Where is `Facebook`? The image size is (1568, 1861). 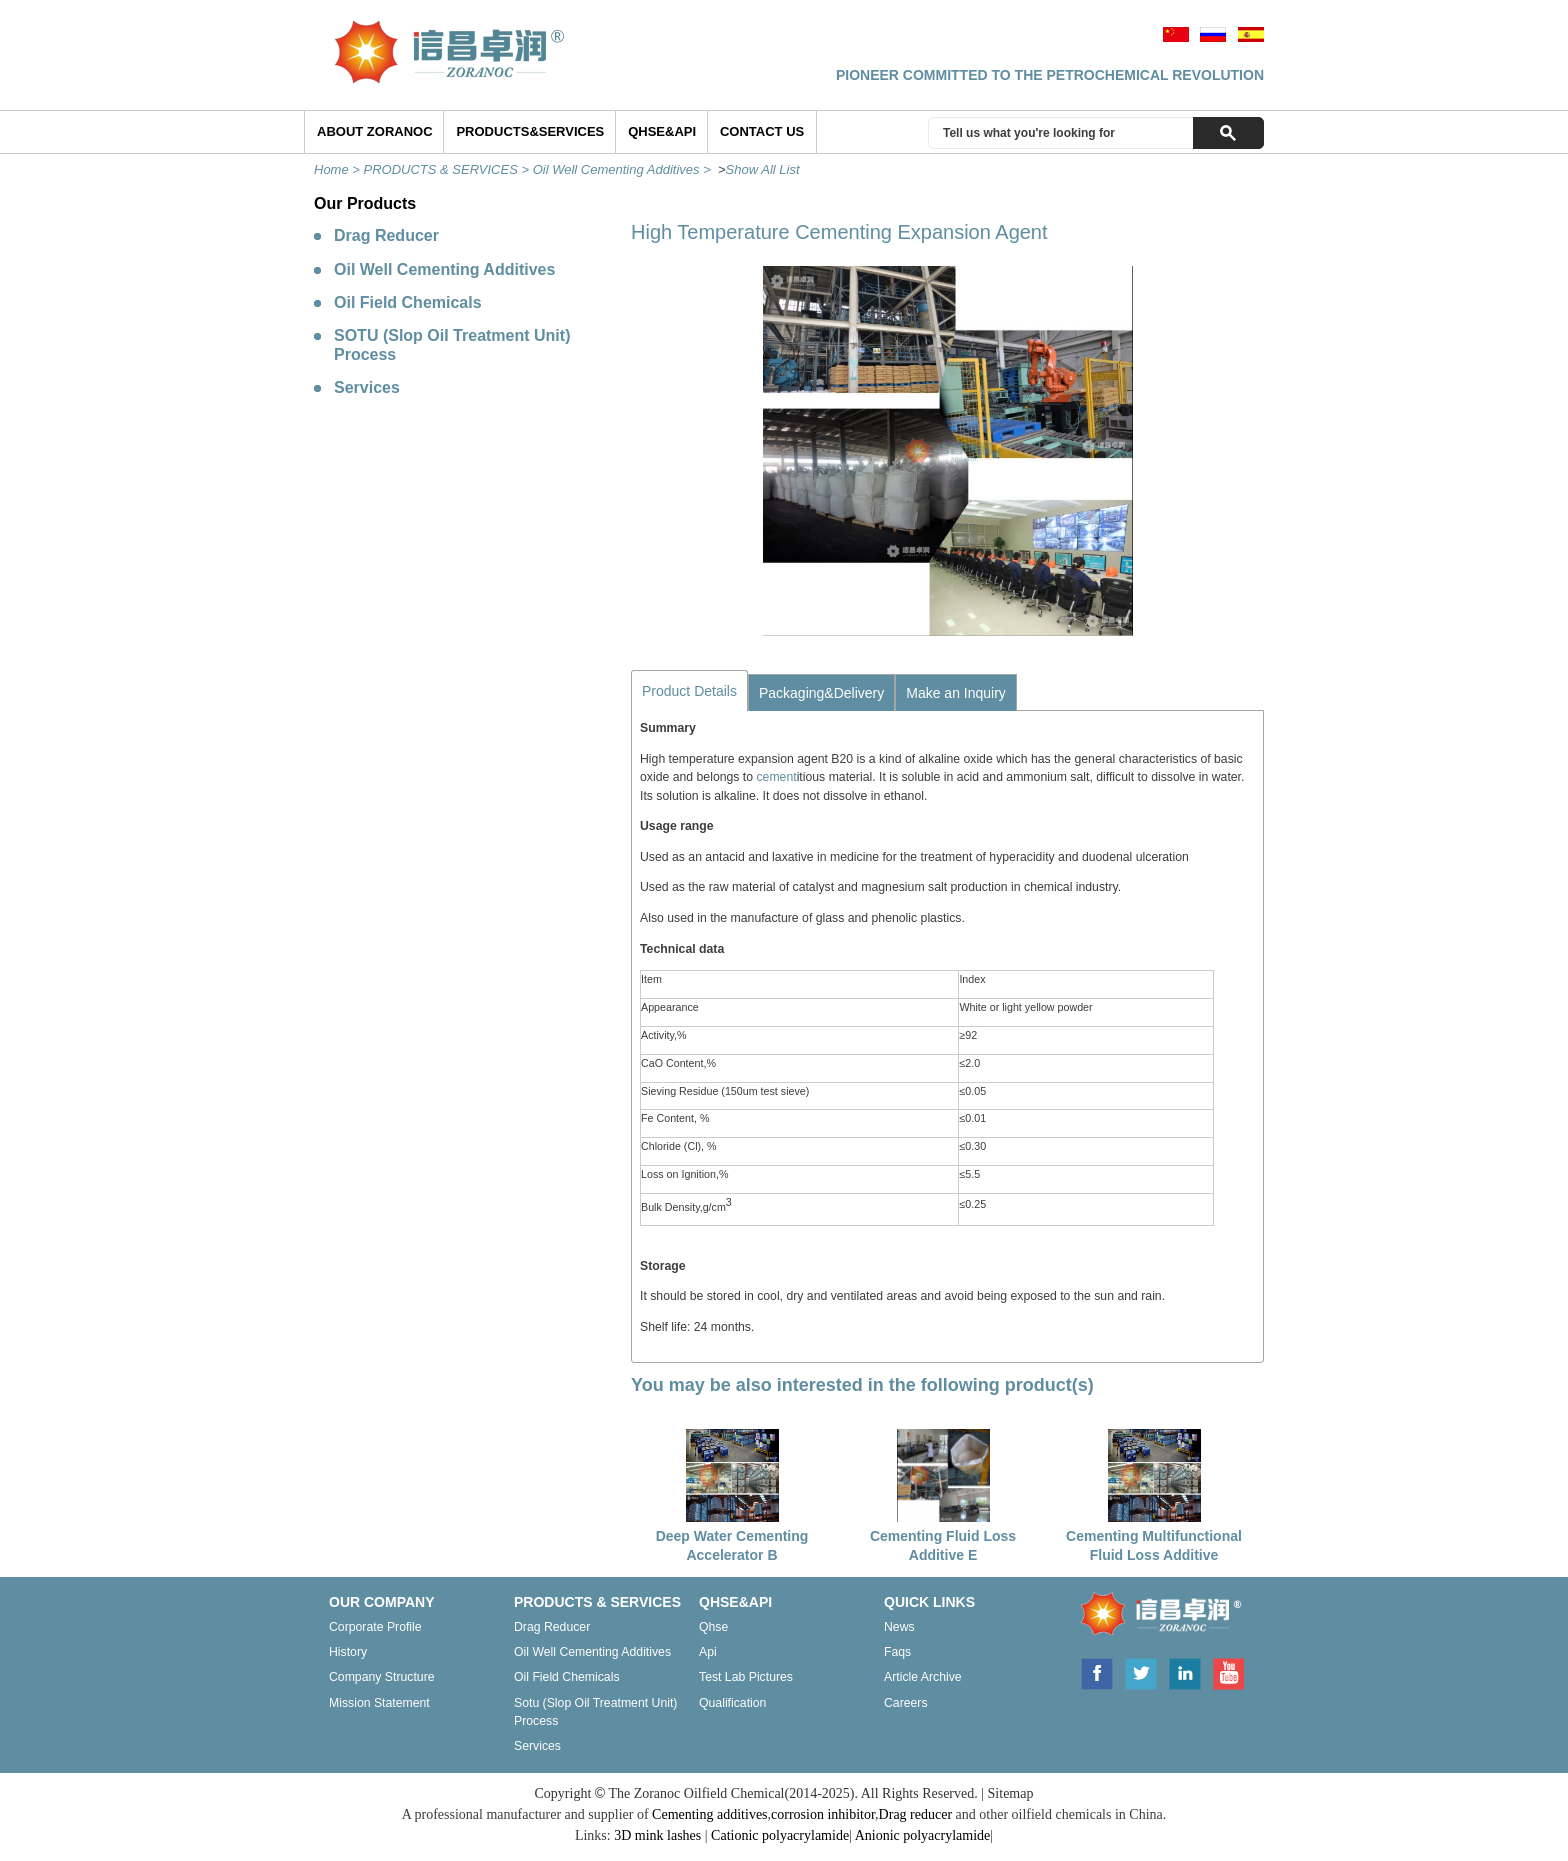
Facebook is located at coordinates (1096, 1672).